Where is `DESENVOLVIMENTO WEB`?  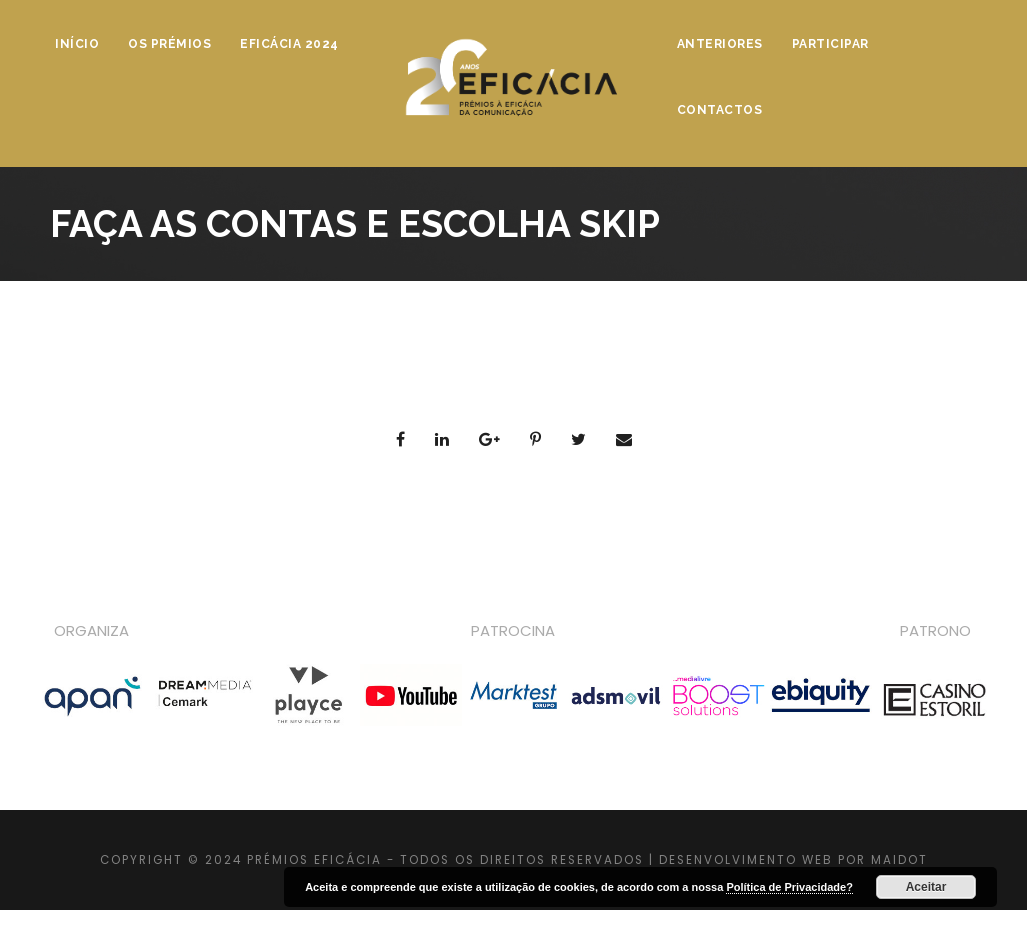
DESENVOLVIMENTO WEB is located at coordinates (746, 860).